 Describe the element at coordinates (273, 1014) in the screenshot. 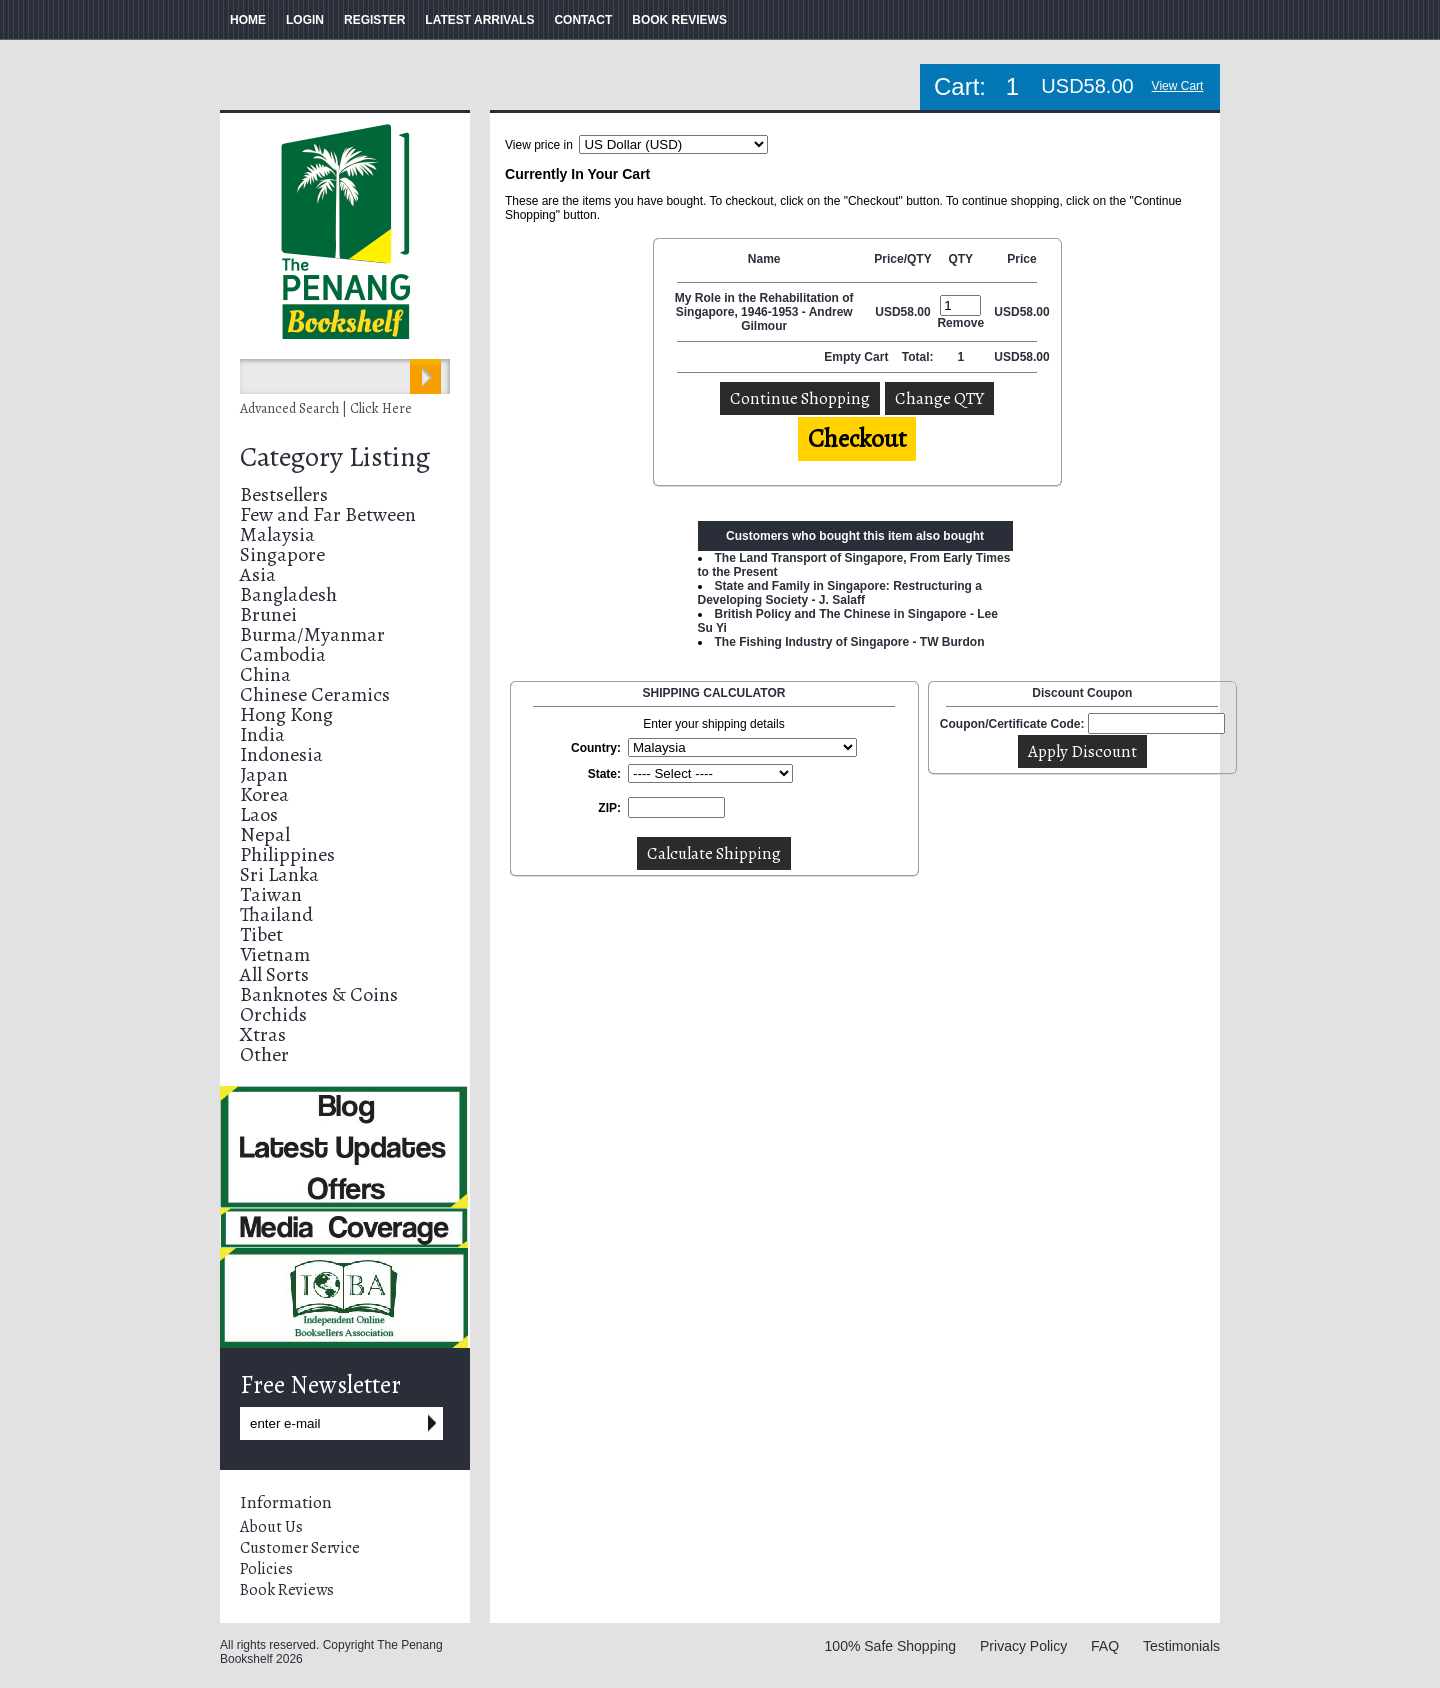

I see `Orchids` at that location.